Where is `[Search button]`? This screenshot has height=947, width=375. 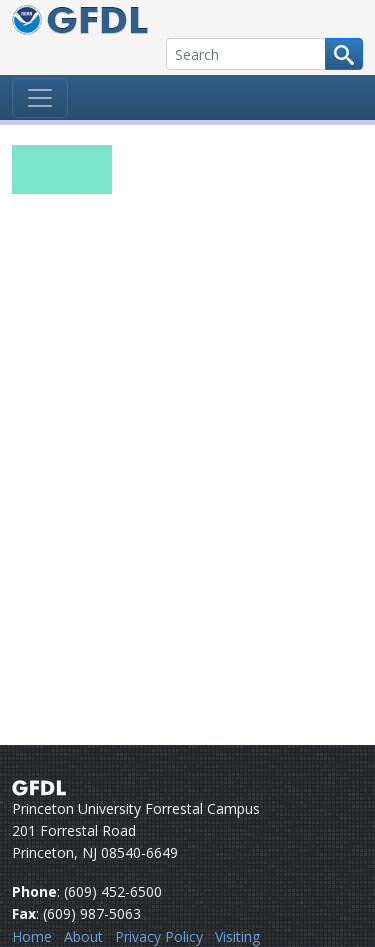 [Search button] is located at coordinates (344, 54).